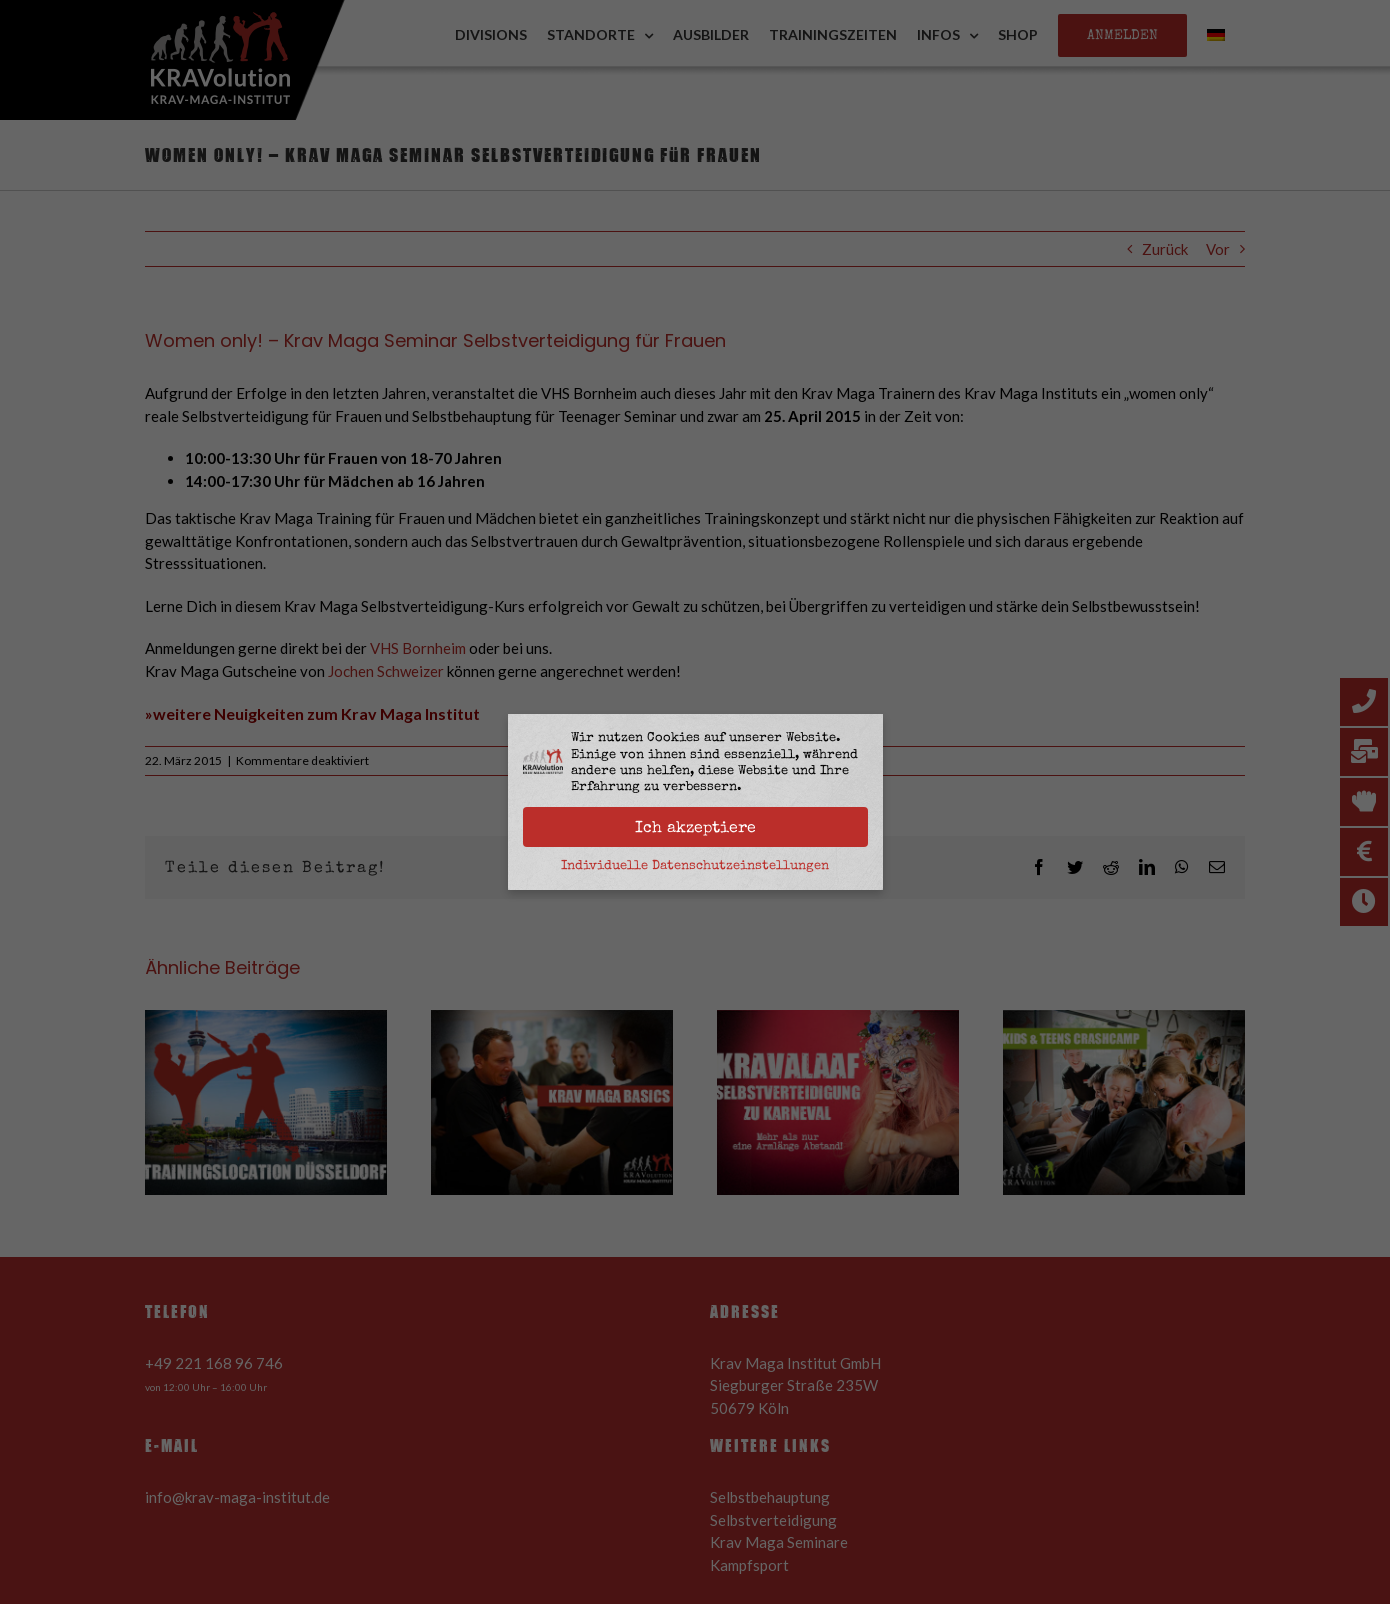 The width and height of the screenshot is (1390, 1604). Describe the element at coordinates (695, 865) in the screenshot. I see `Individuelle Datenschutzeinstellungen [button]` at that location.